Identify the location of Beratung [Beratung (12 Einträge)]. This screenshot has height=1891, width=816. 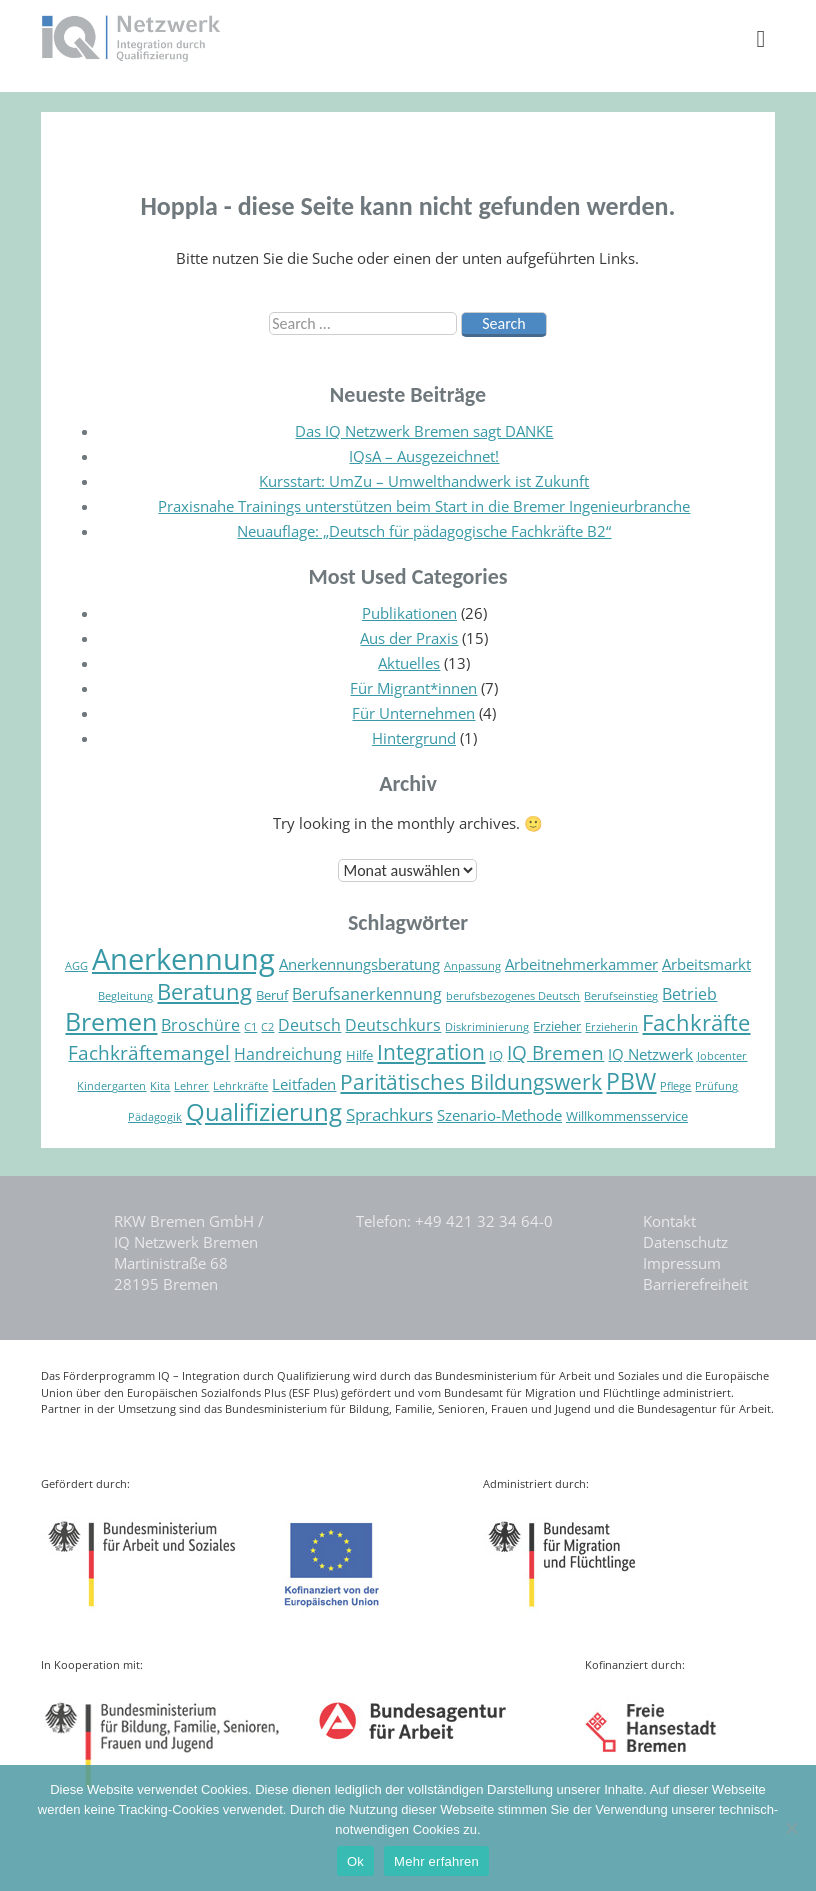
(204, 991).